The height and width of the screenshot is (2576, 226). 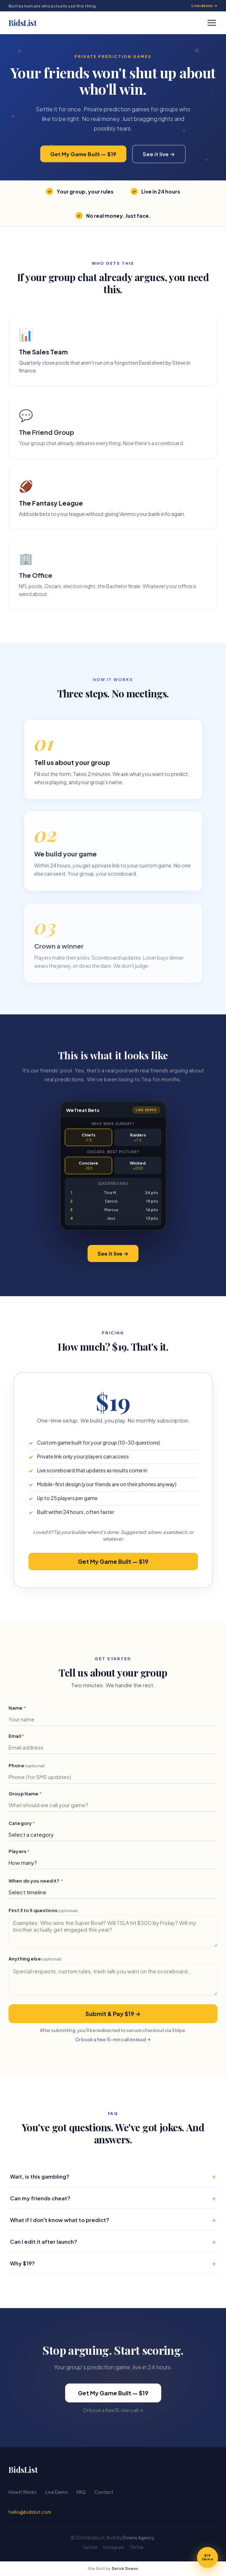 What do you see at coordinates (125, 2568) in the screenshot?
I see `Derick Downs` at bounding box center [125, 2568].